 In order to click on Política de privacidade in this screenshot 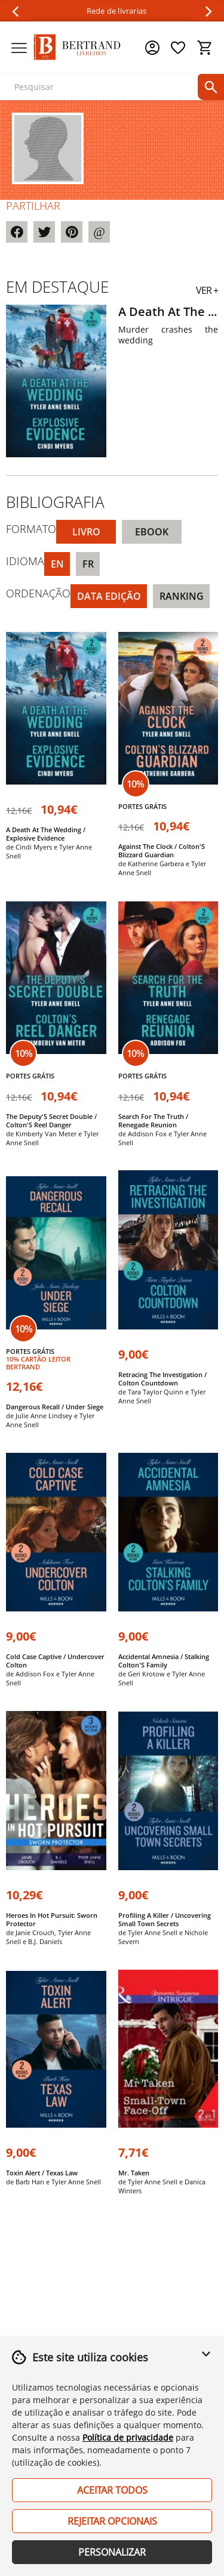, I will do `click(127, 2437)`.